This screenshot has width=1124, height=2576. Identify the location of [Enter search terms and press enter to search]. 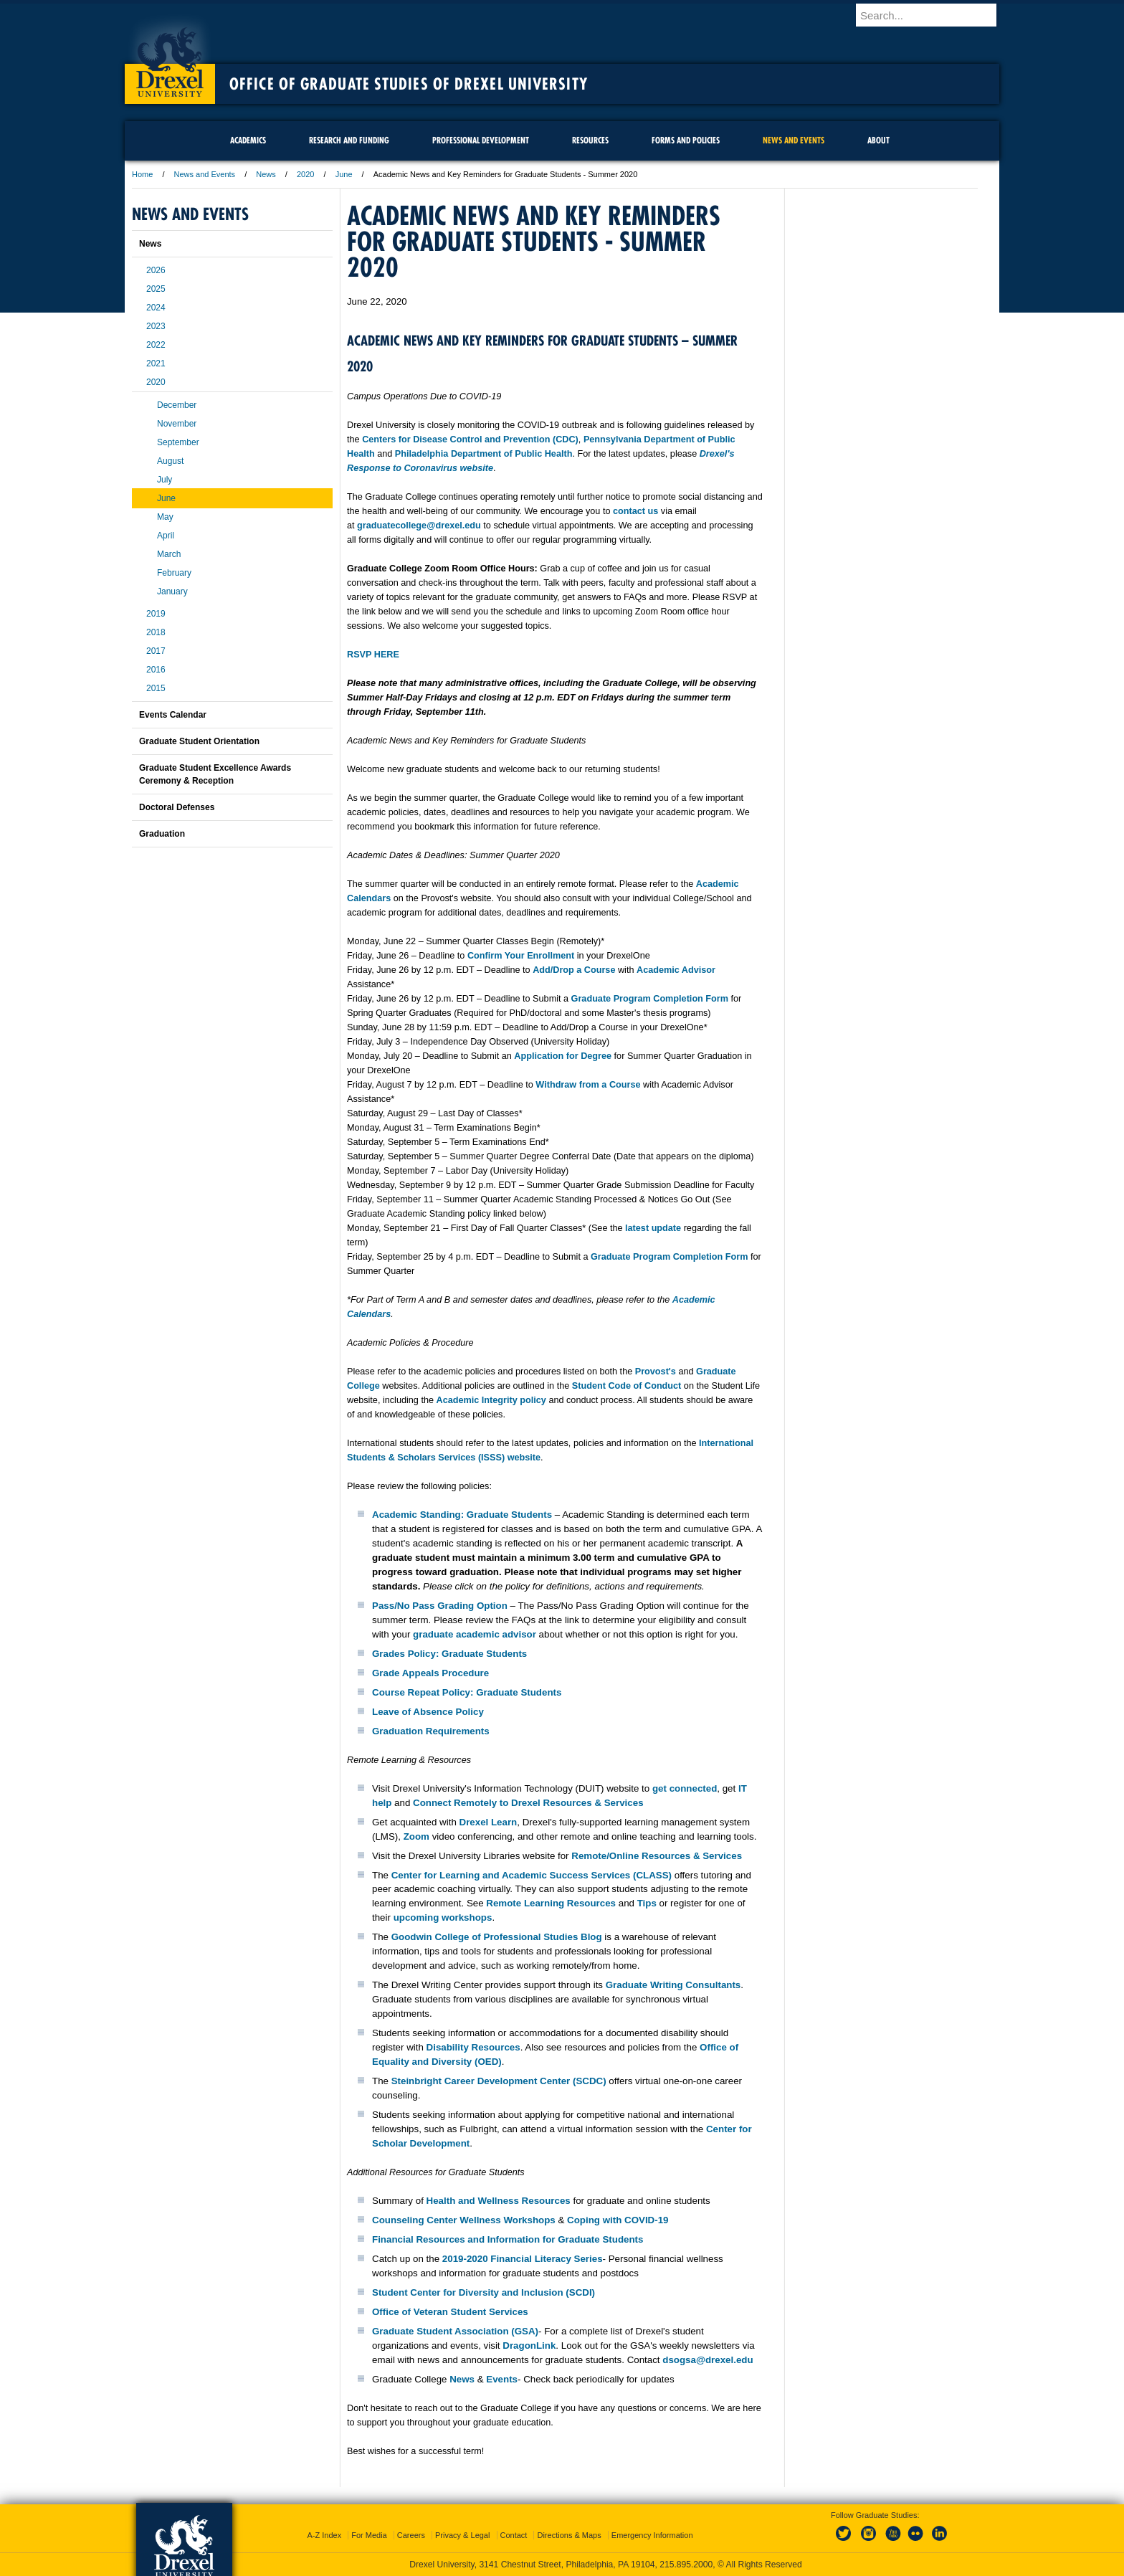
(934, 15).